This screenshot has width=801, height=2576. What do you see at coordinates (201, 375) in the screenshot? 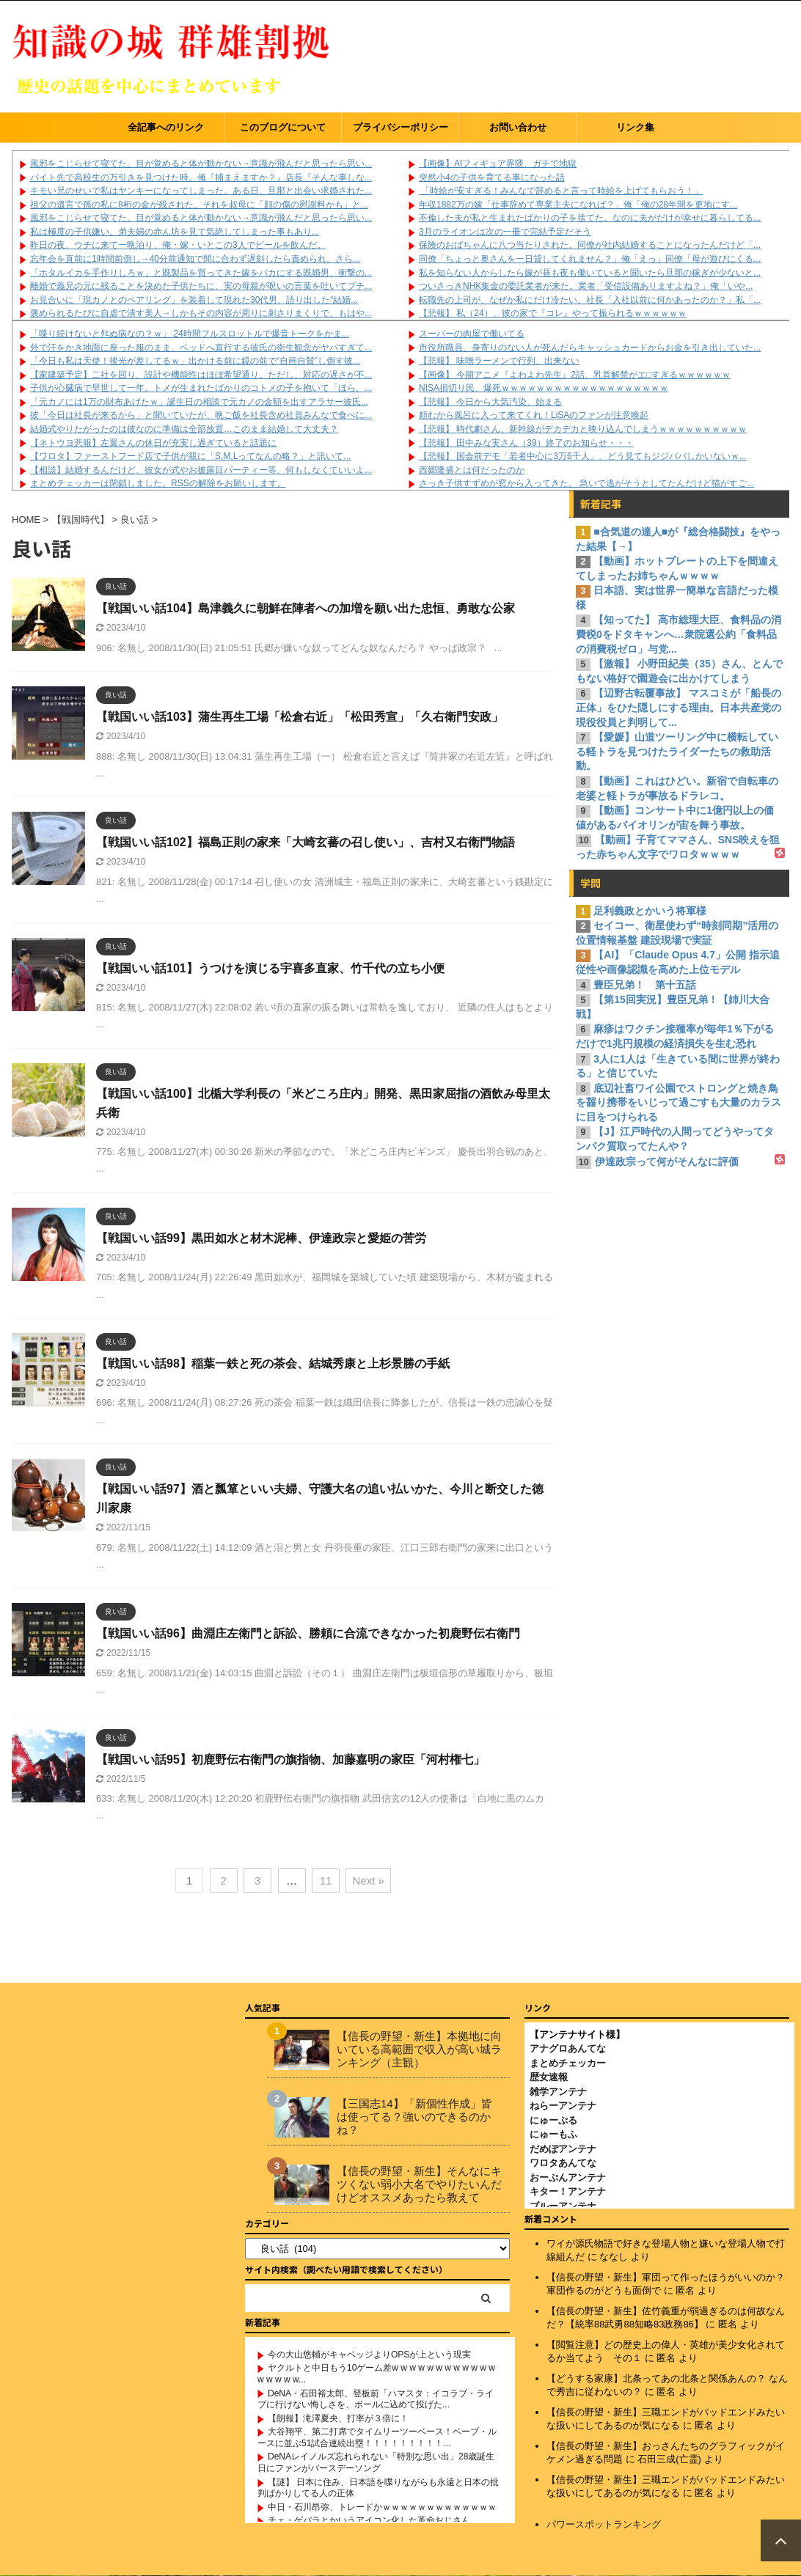
I see `【家建築予定】二社を回り、設計や機能性はほぼ希望通り。ただし、対応の遅さが不...` at bounding box center [201, 375].